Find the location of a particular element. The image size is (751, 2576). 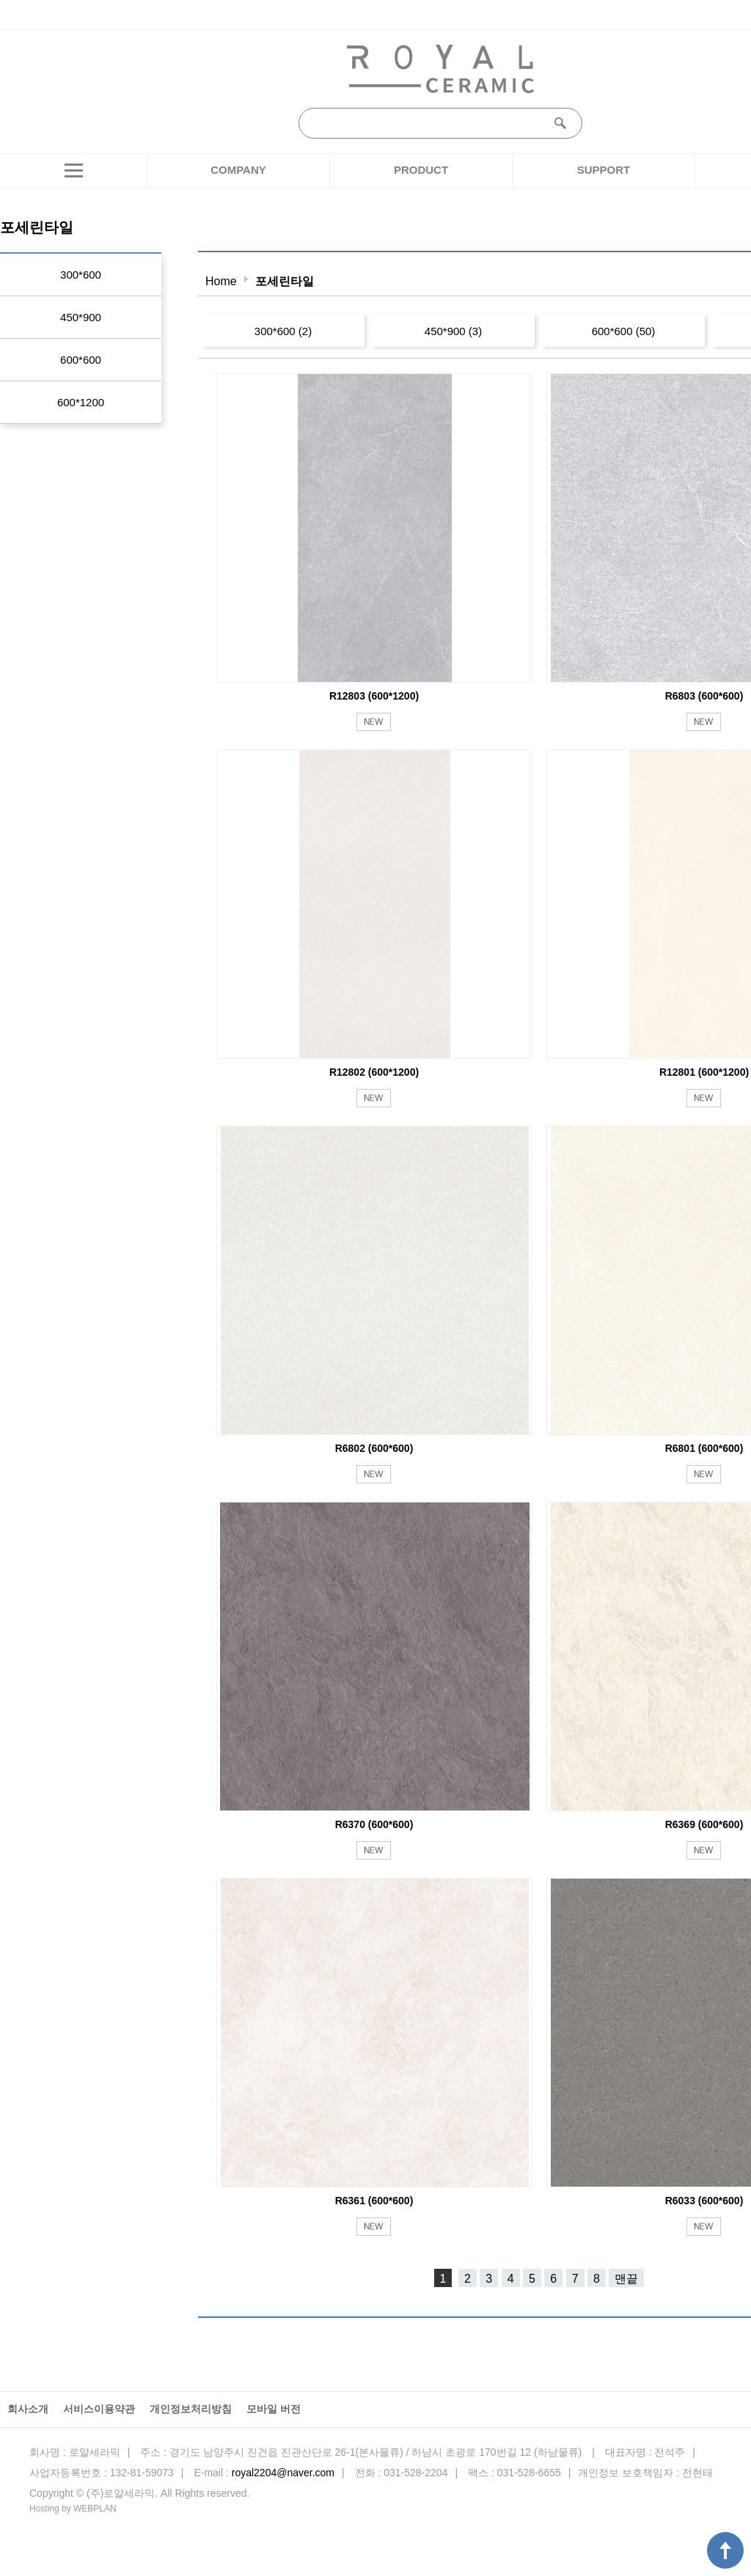

R12801 (600*1200) is located at coordinates (704, 1072).